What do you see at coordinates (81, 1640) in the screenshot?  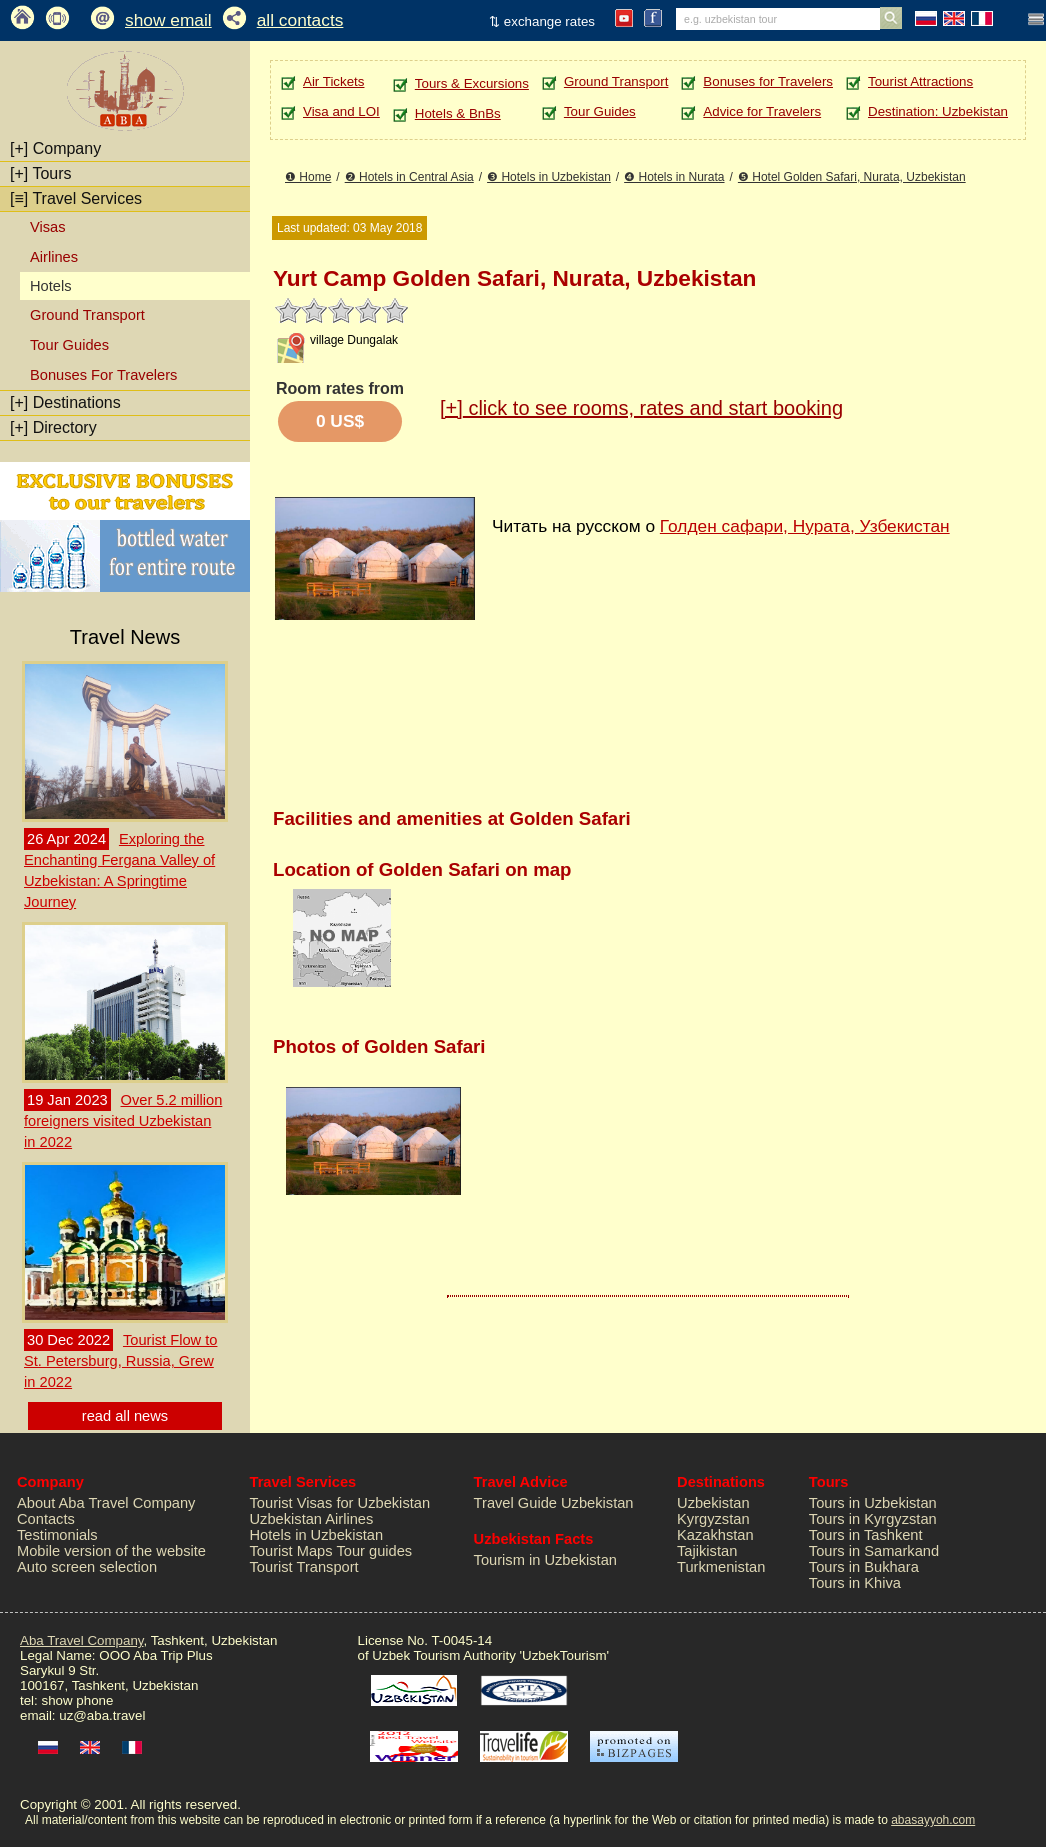 I see `Aba Travel Company` at bounding box center [81, 1640].